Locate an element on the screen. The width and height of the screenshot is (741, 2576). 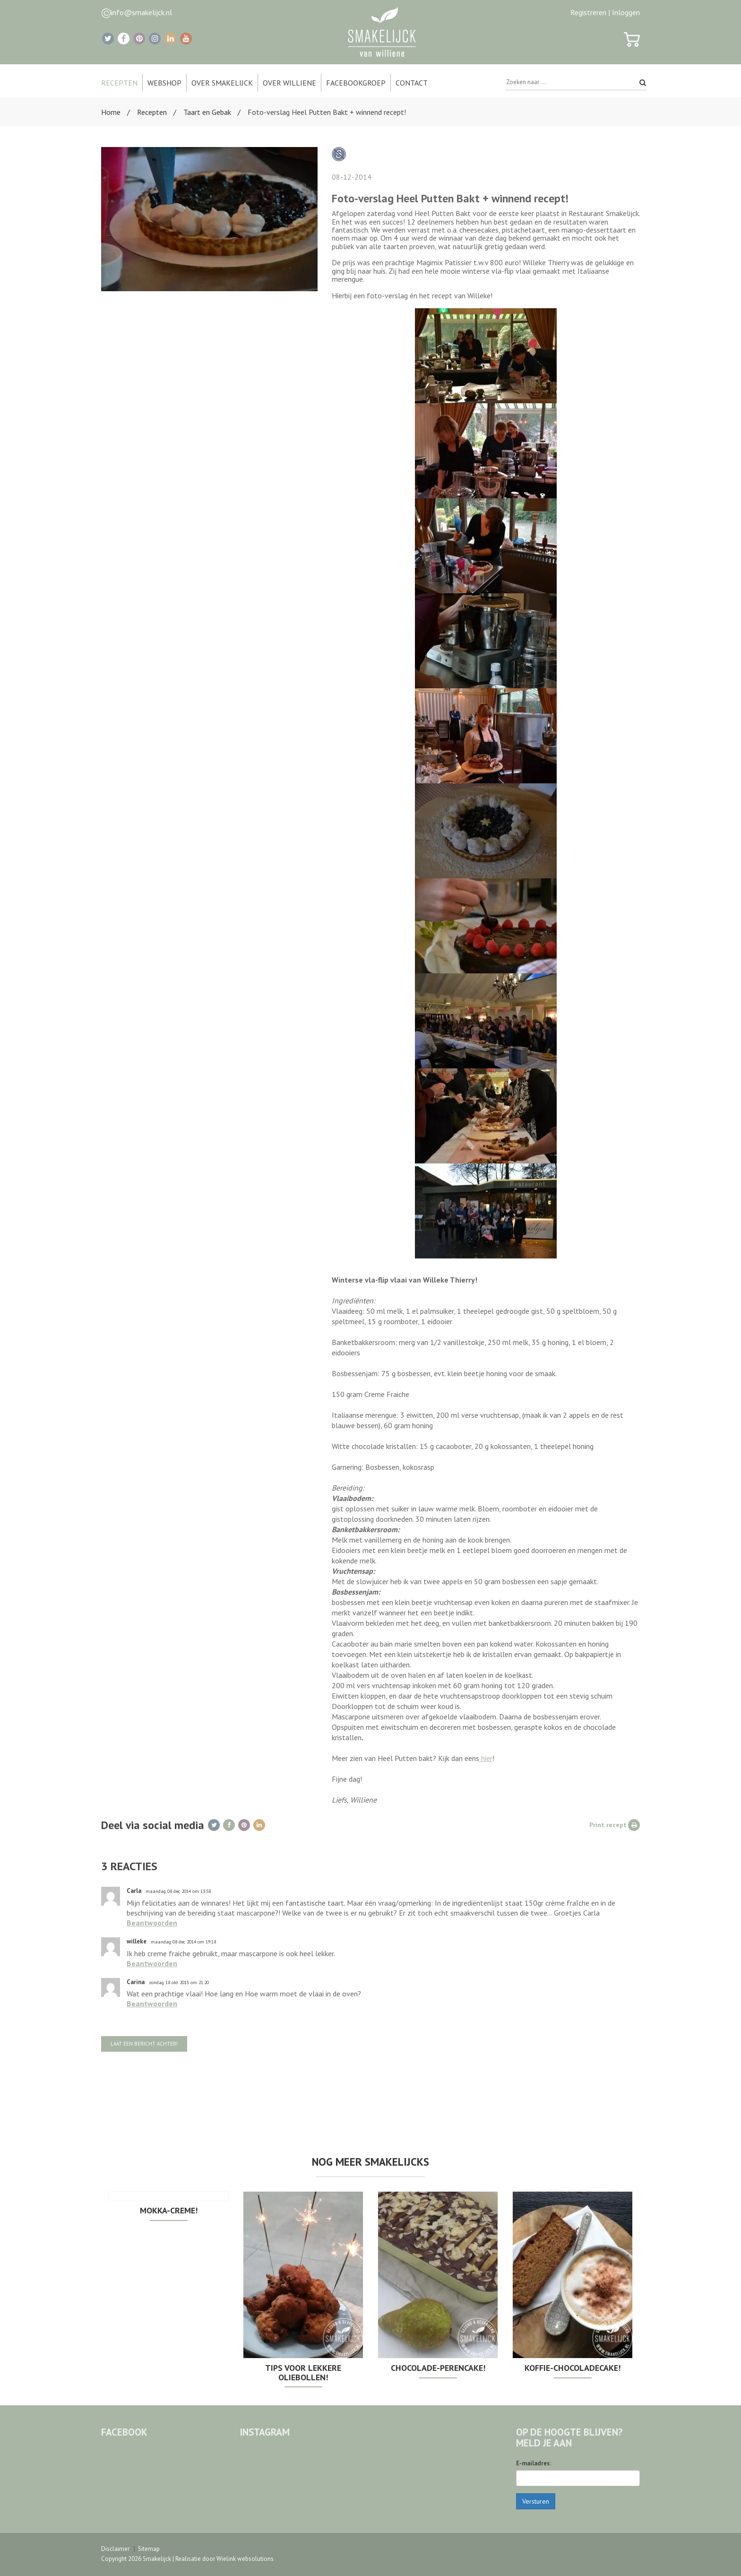
Taart en Gebak is located at coordinates (207, 112).